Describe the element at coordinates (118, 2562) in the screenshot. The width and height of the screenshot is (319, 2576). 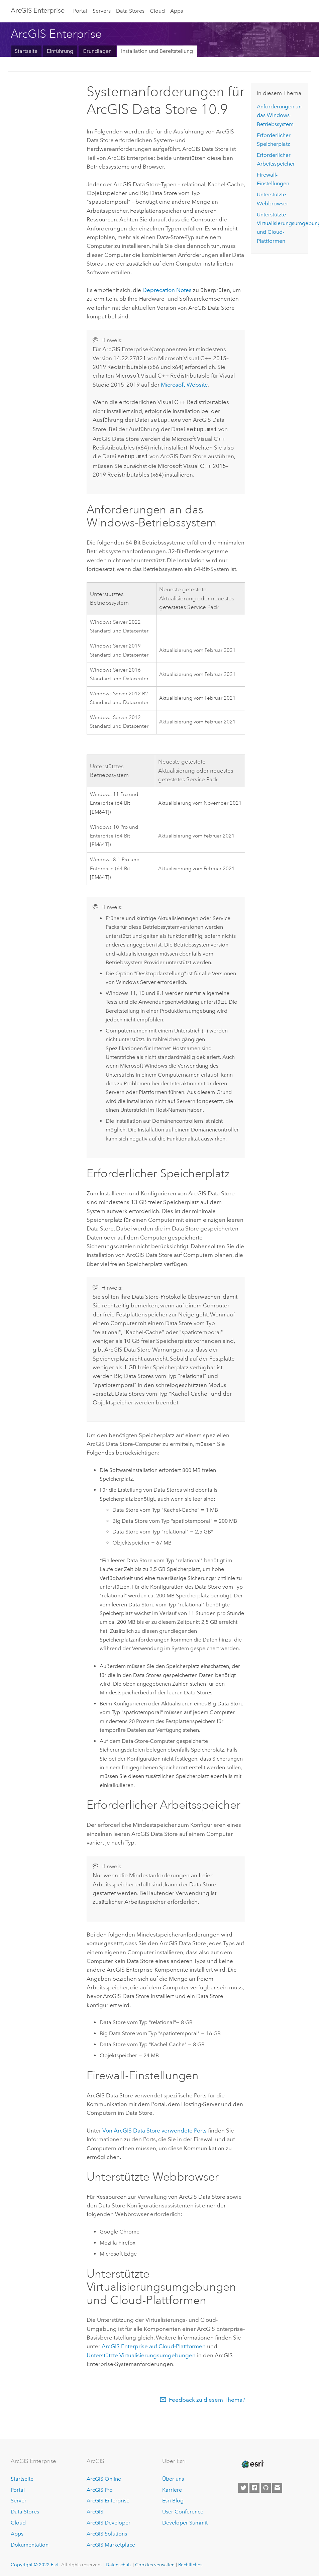
I see `Datenschutz` at that location.